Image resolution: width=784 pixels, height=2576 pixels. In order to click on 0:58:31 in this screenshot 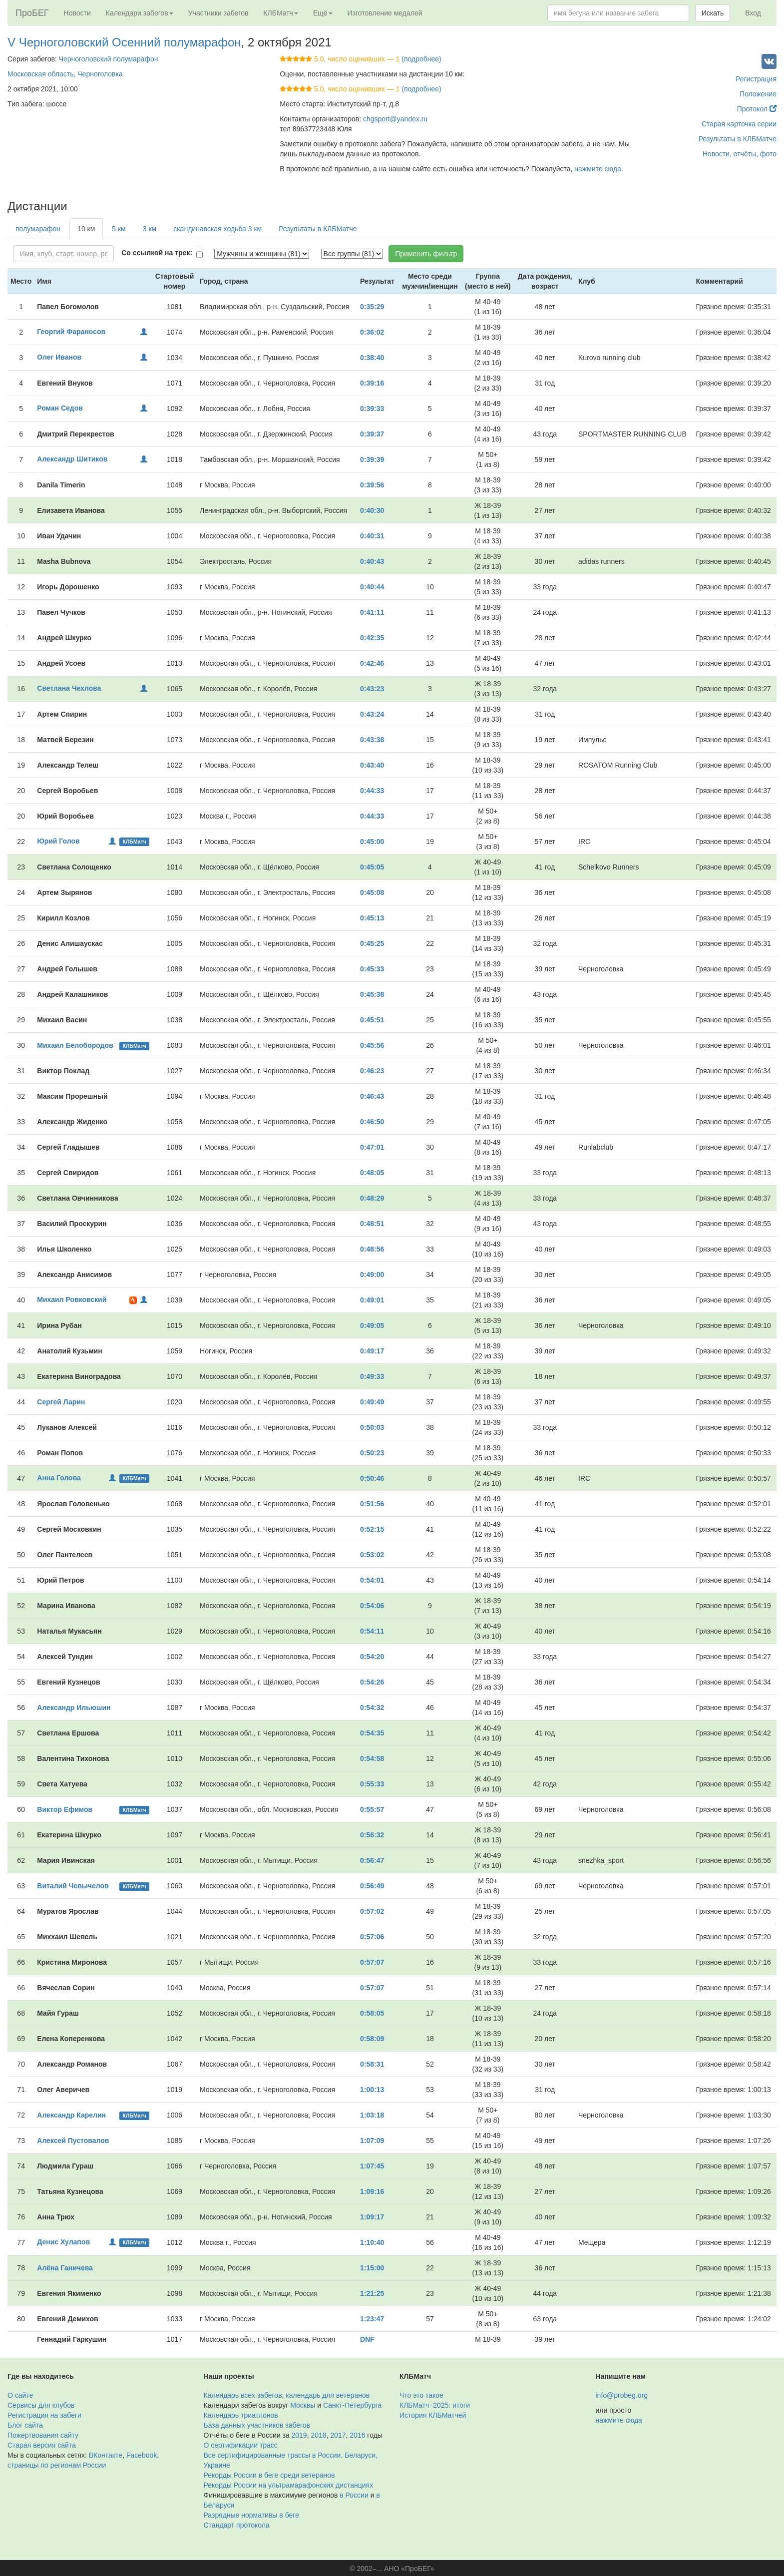, I will do `click(372, 2064)`.